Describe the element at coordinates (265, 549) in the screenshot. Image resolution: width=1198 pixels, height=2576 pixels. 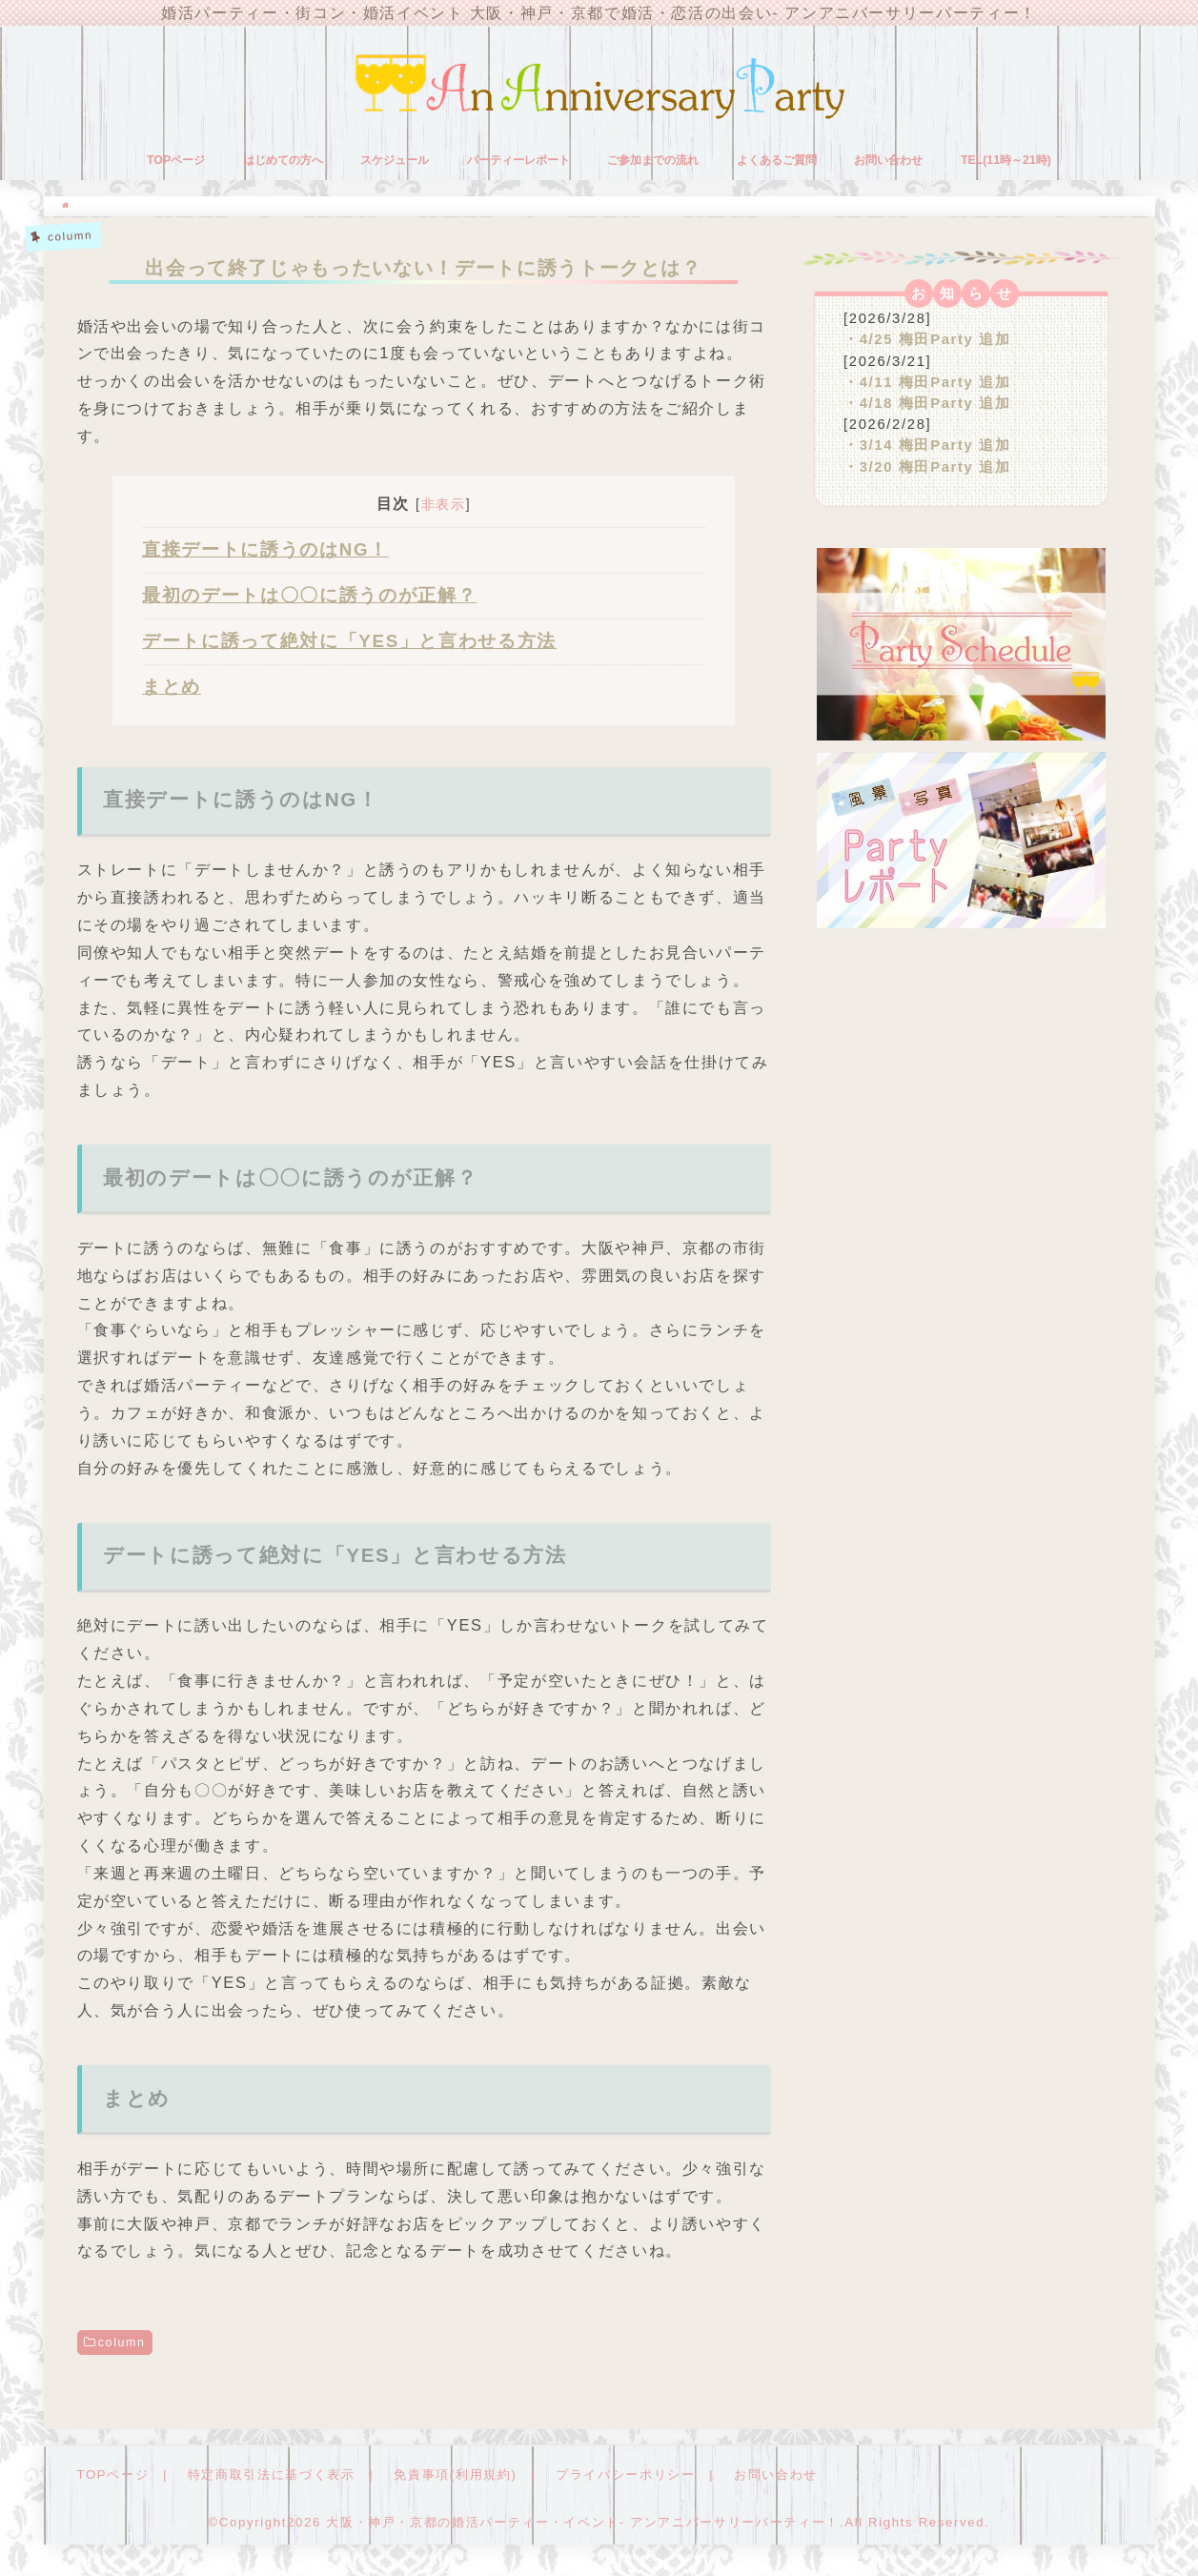
I see `直接デートに誘うのはNG！` at that location.